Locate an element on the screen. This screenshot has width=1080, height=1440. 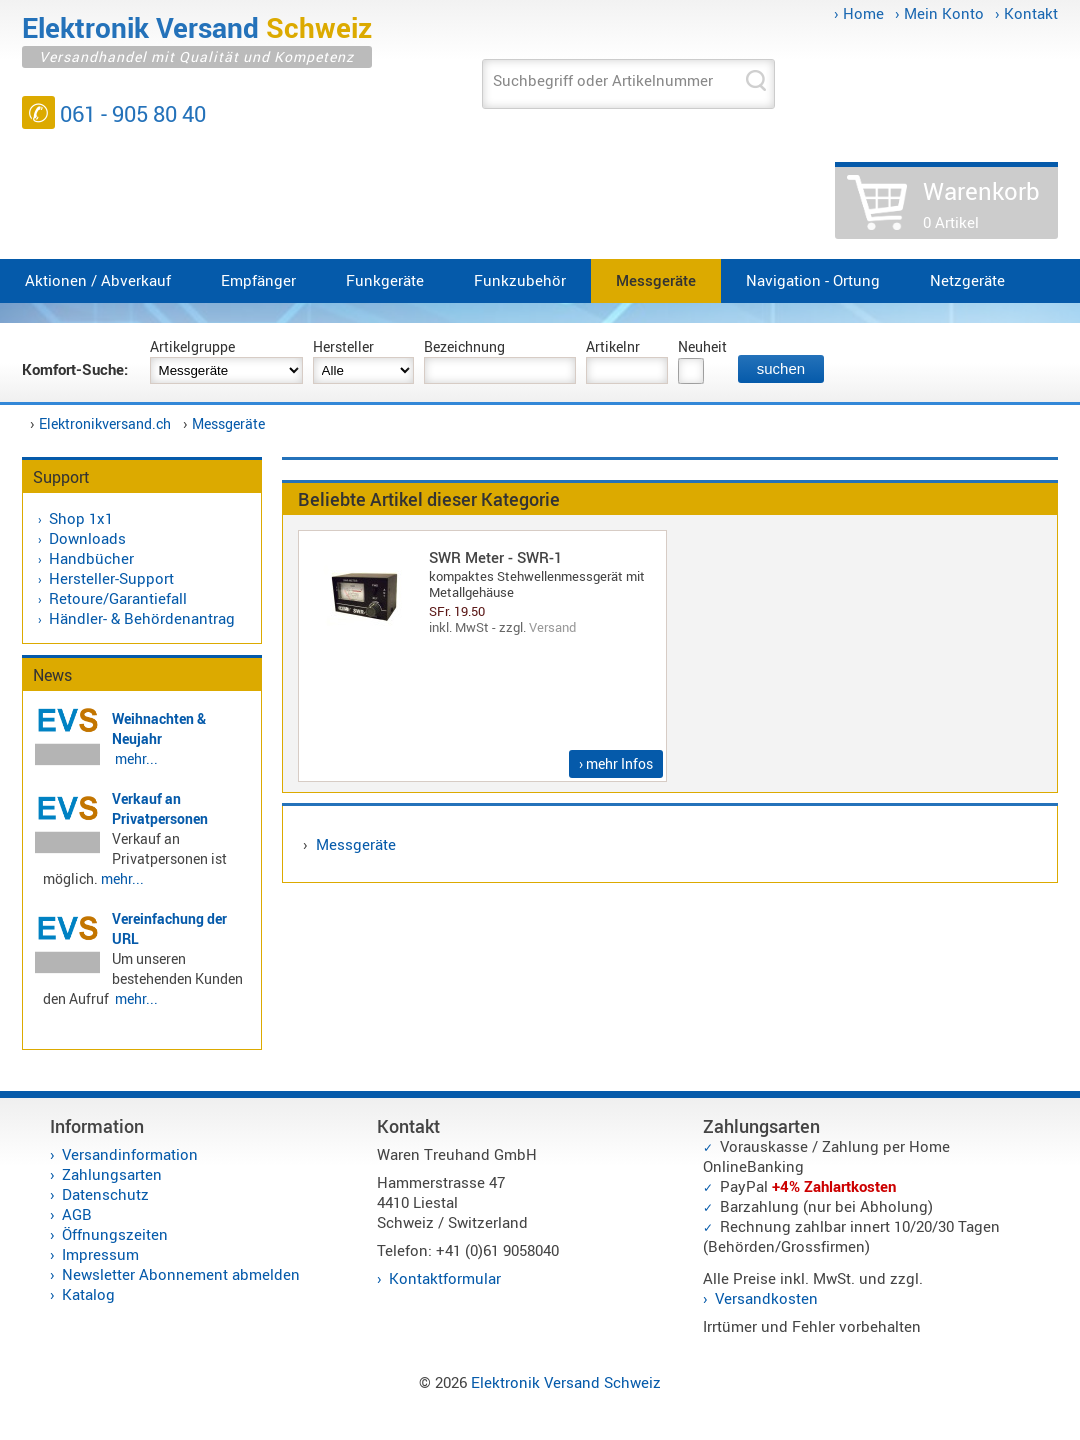
Öffnungszeiten is located at coordinates (115, 1234).